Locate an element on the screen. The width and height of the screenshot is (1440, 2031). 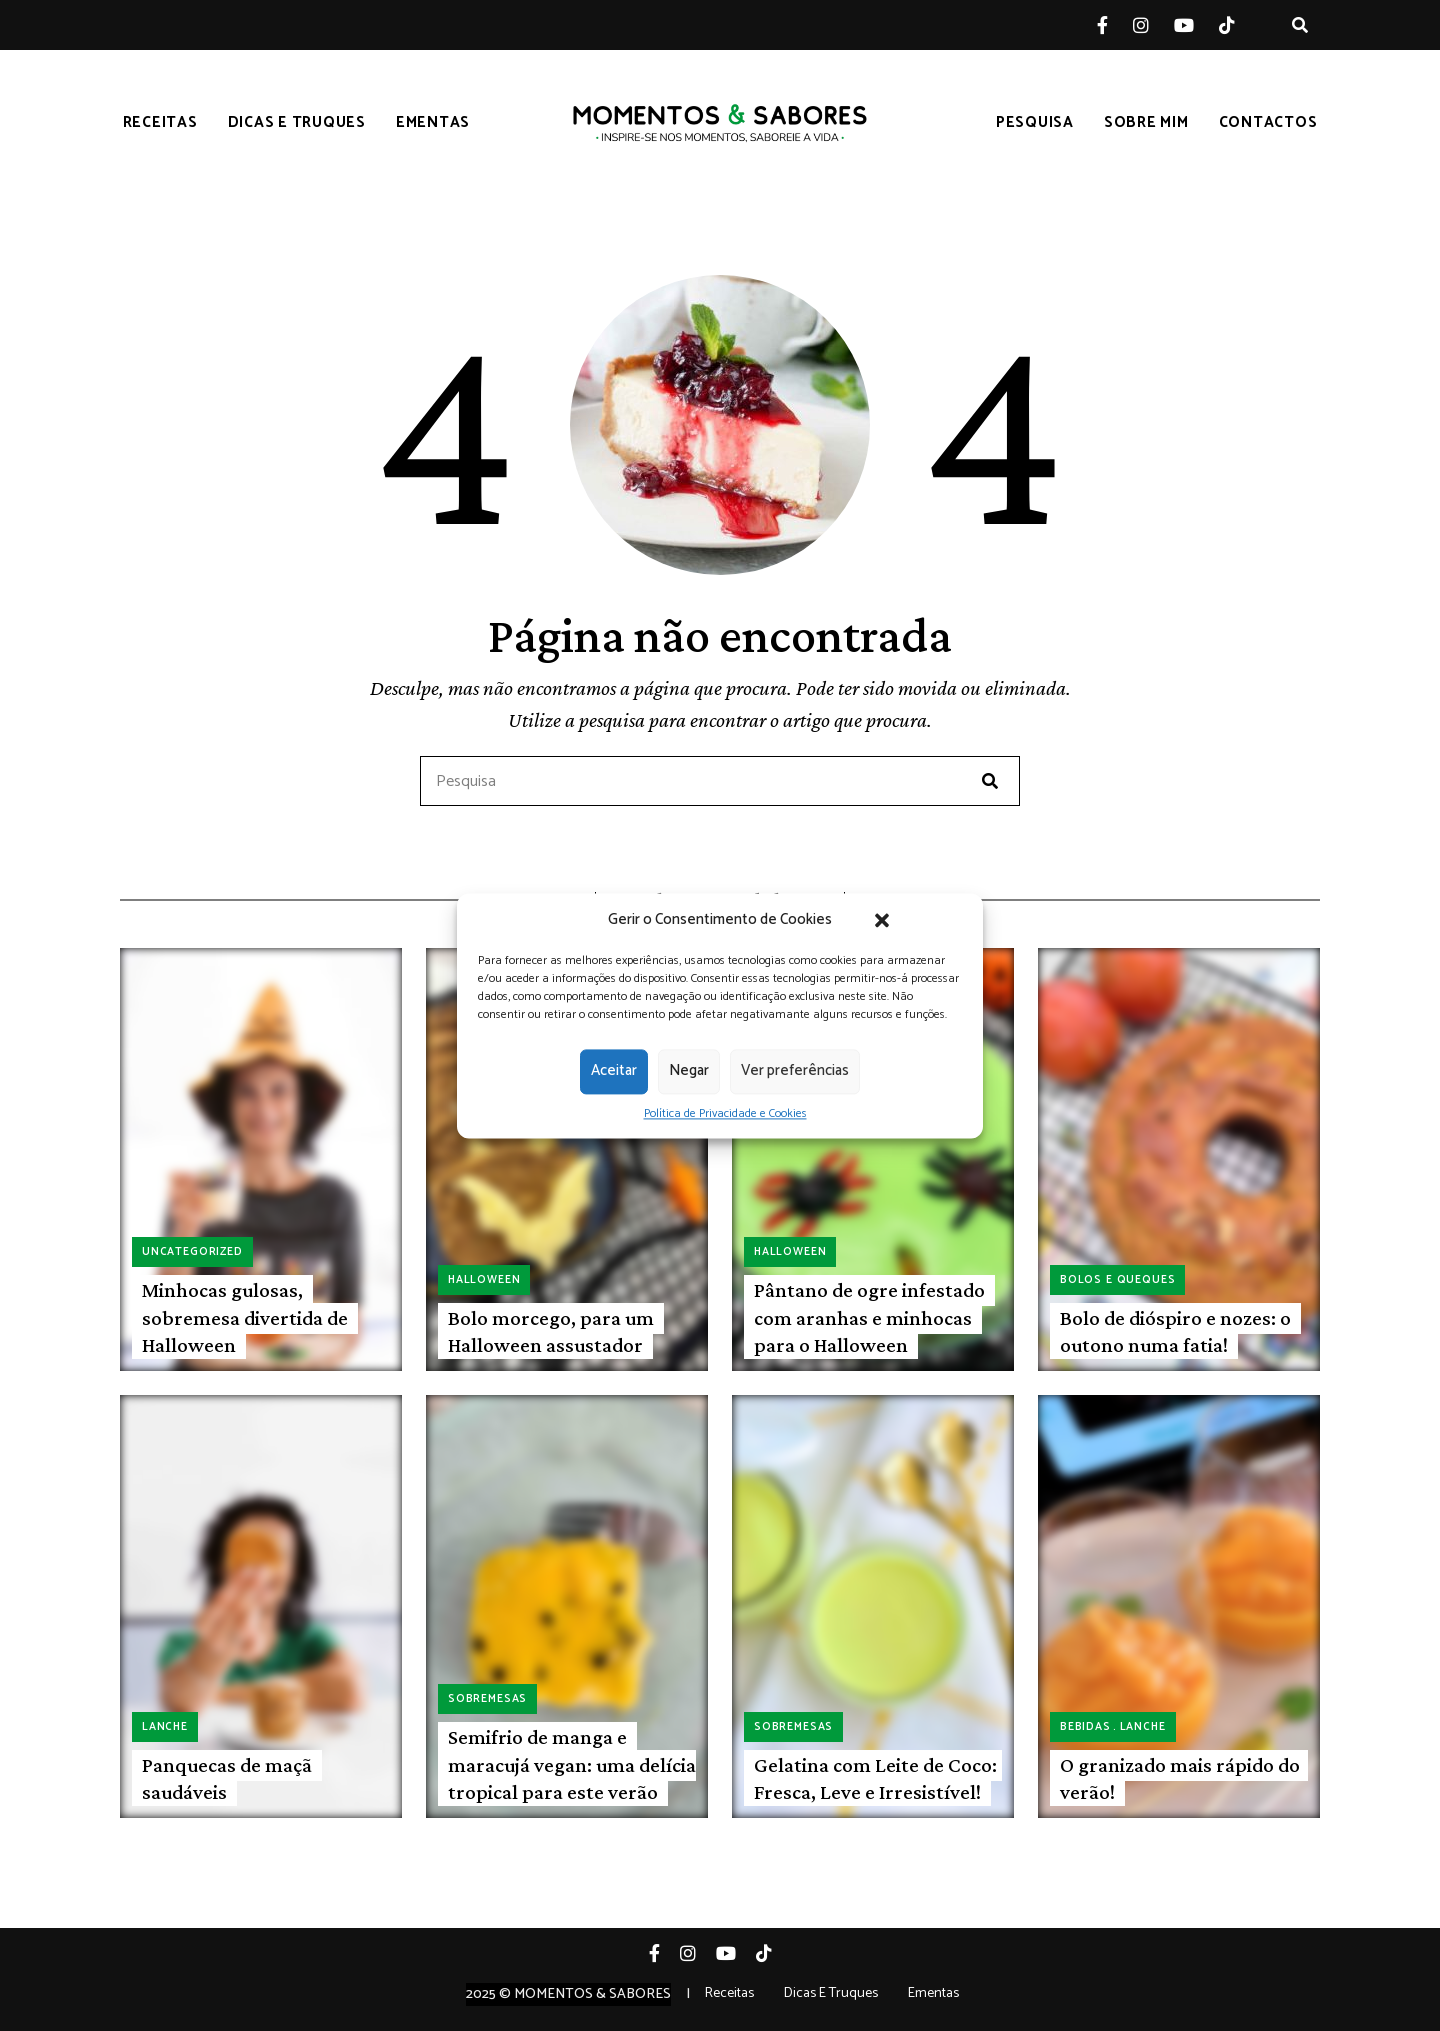
Uncategorized is located at coordinates (192, 1252).